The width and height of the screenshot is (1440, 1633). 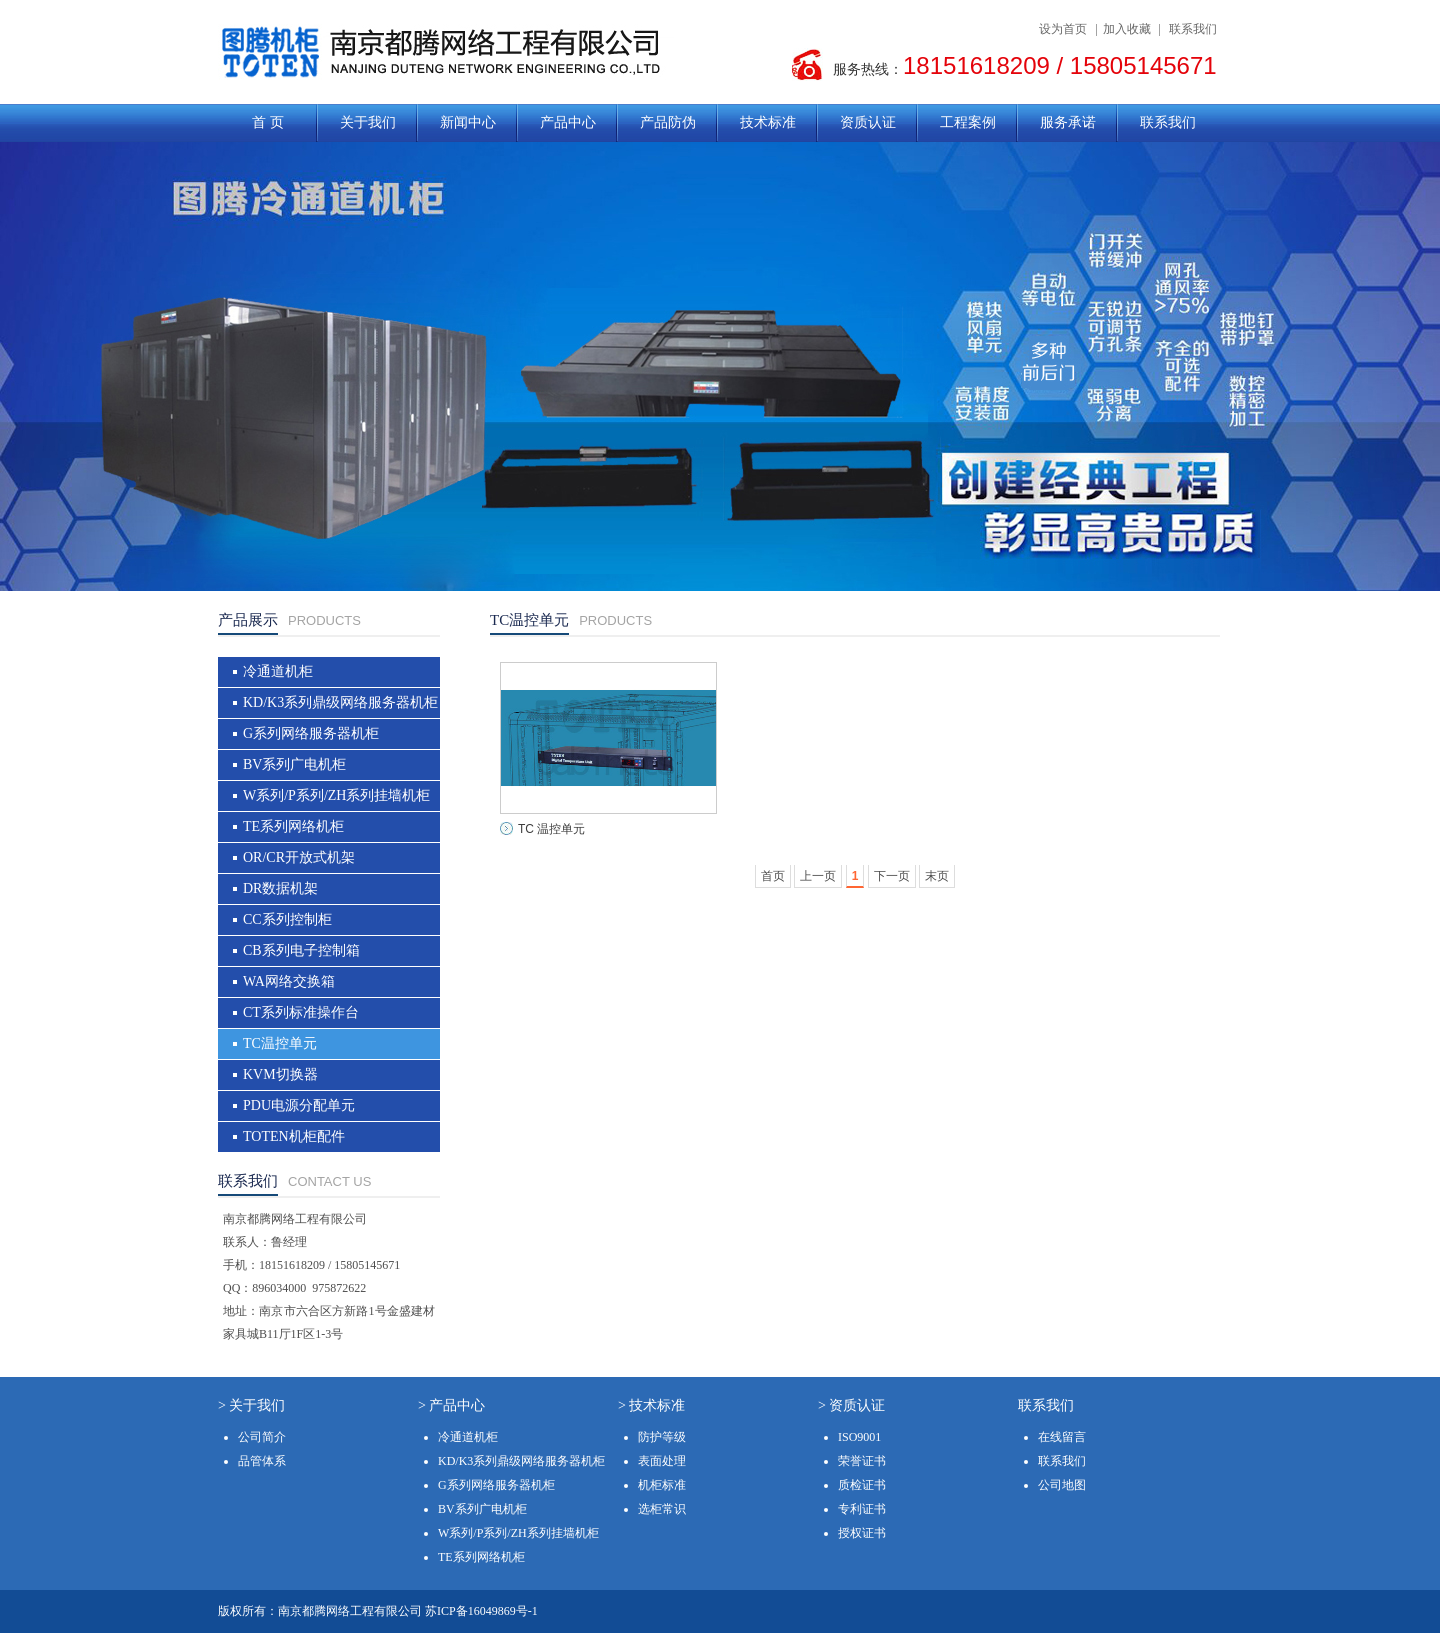 I want to click on 品管体系, so click(x=262, y=1461).